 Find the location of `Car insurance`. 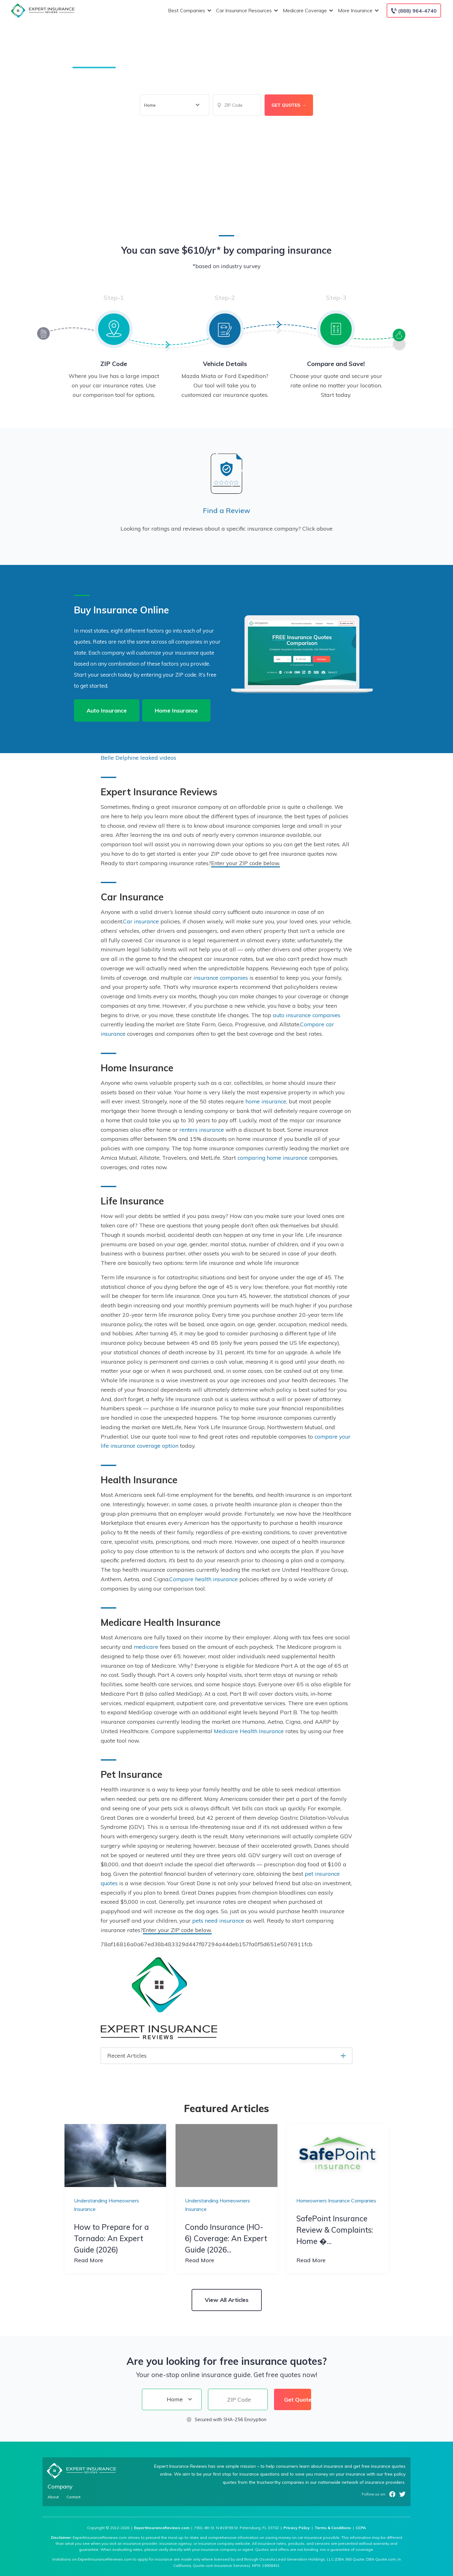

Car insurance is located at coordinates (141, 921).